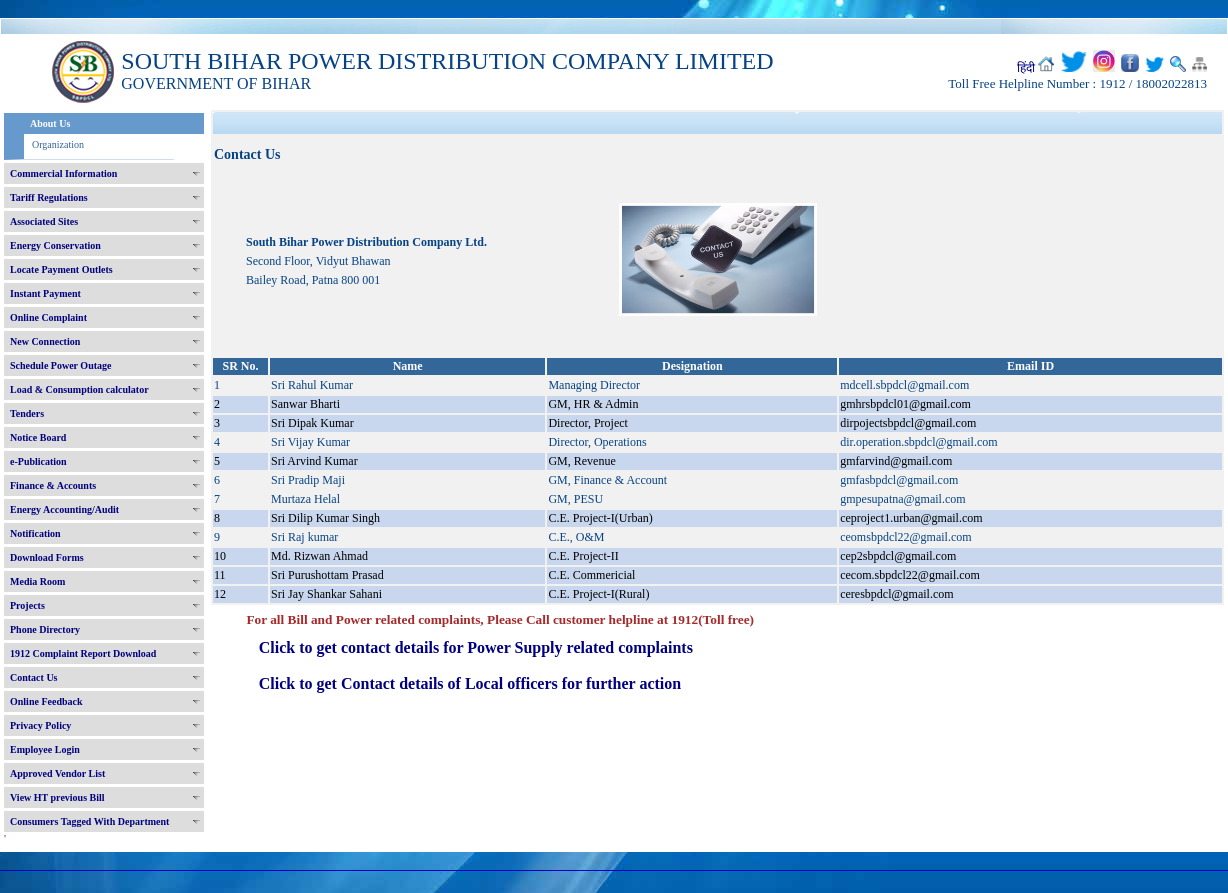 Image resolution: width=1228 pixels, height=893 pixels. I want to click on Employee Login, so click(45, 749).